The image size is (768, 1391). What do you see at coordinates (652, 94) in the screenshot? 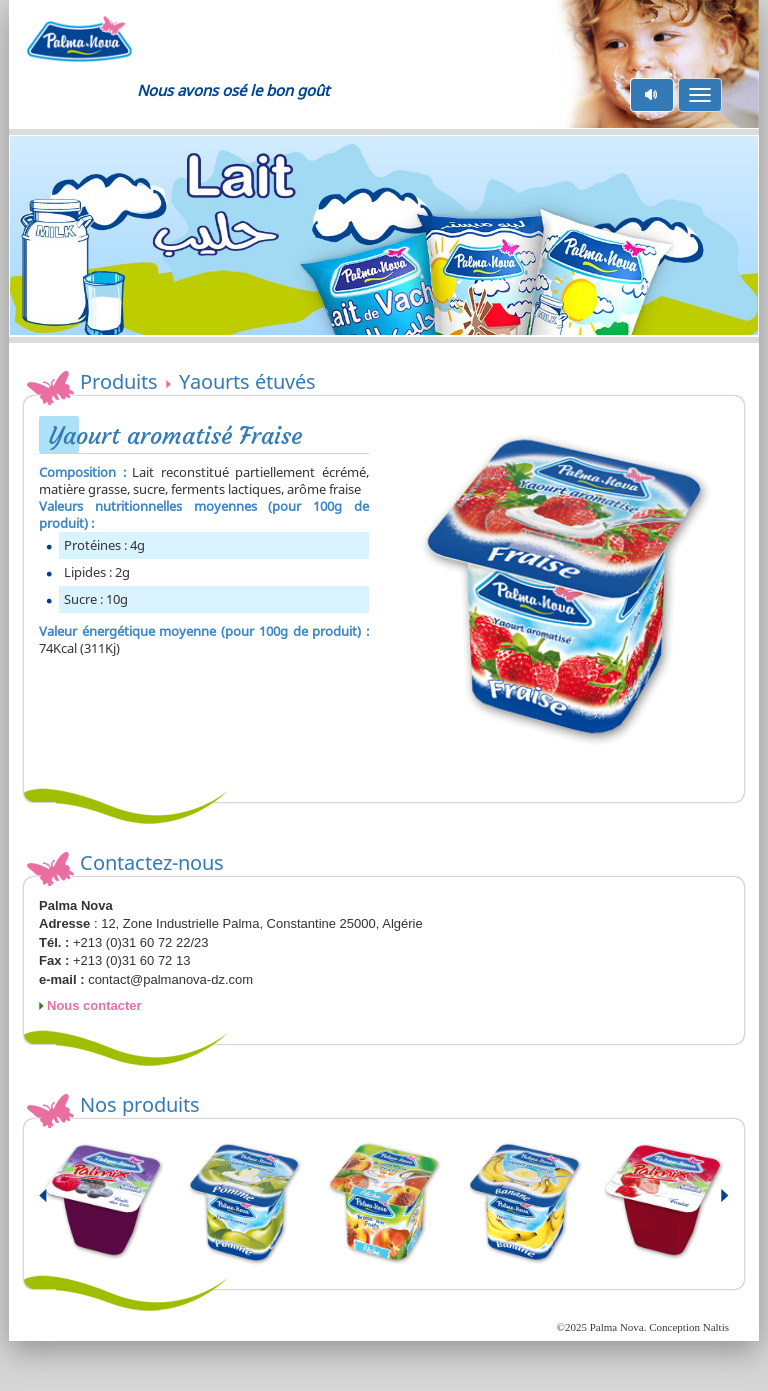
I see `pause` at bounding box center [652, 94].